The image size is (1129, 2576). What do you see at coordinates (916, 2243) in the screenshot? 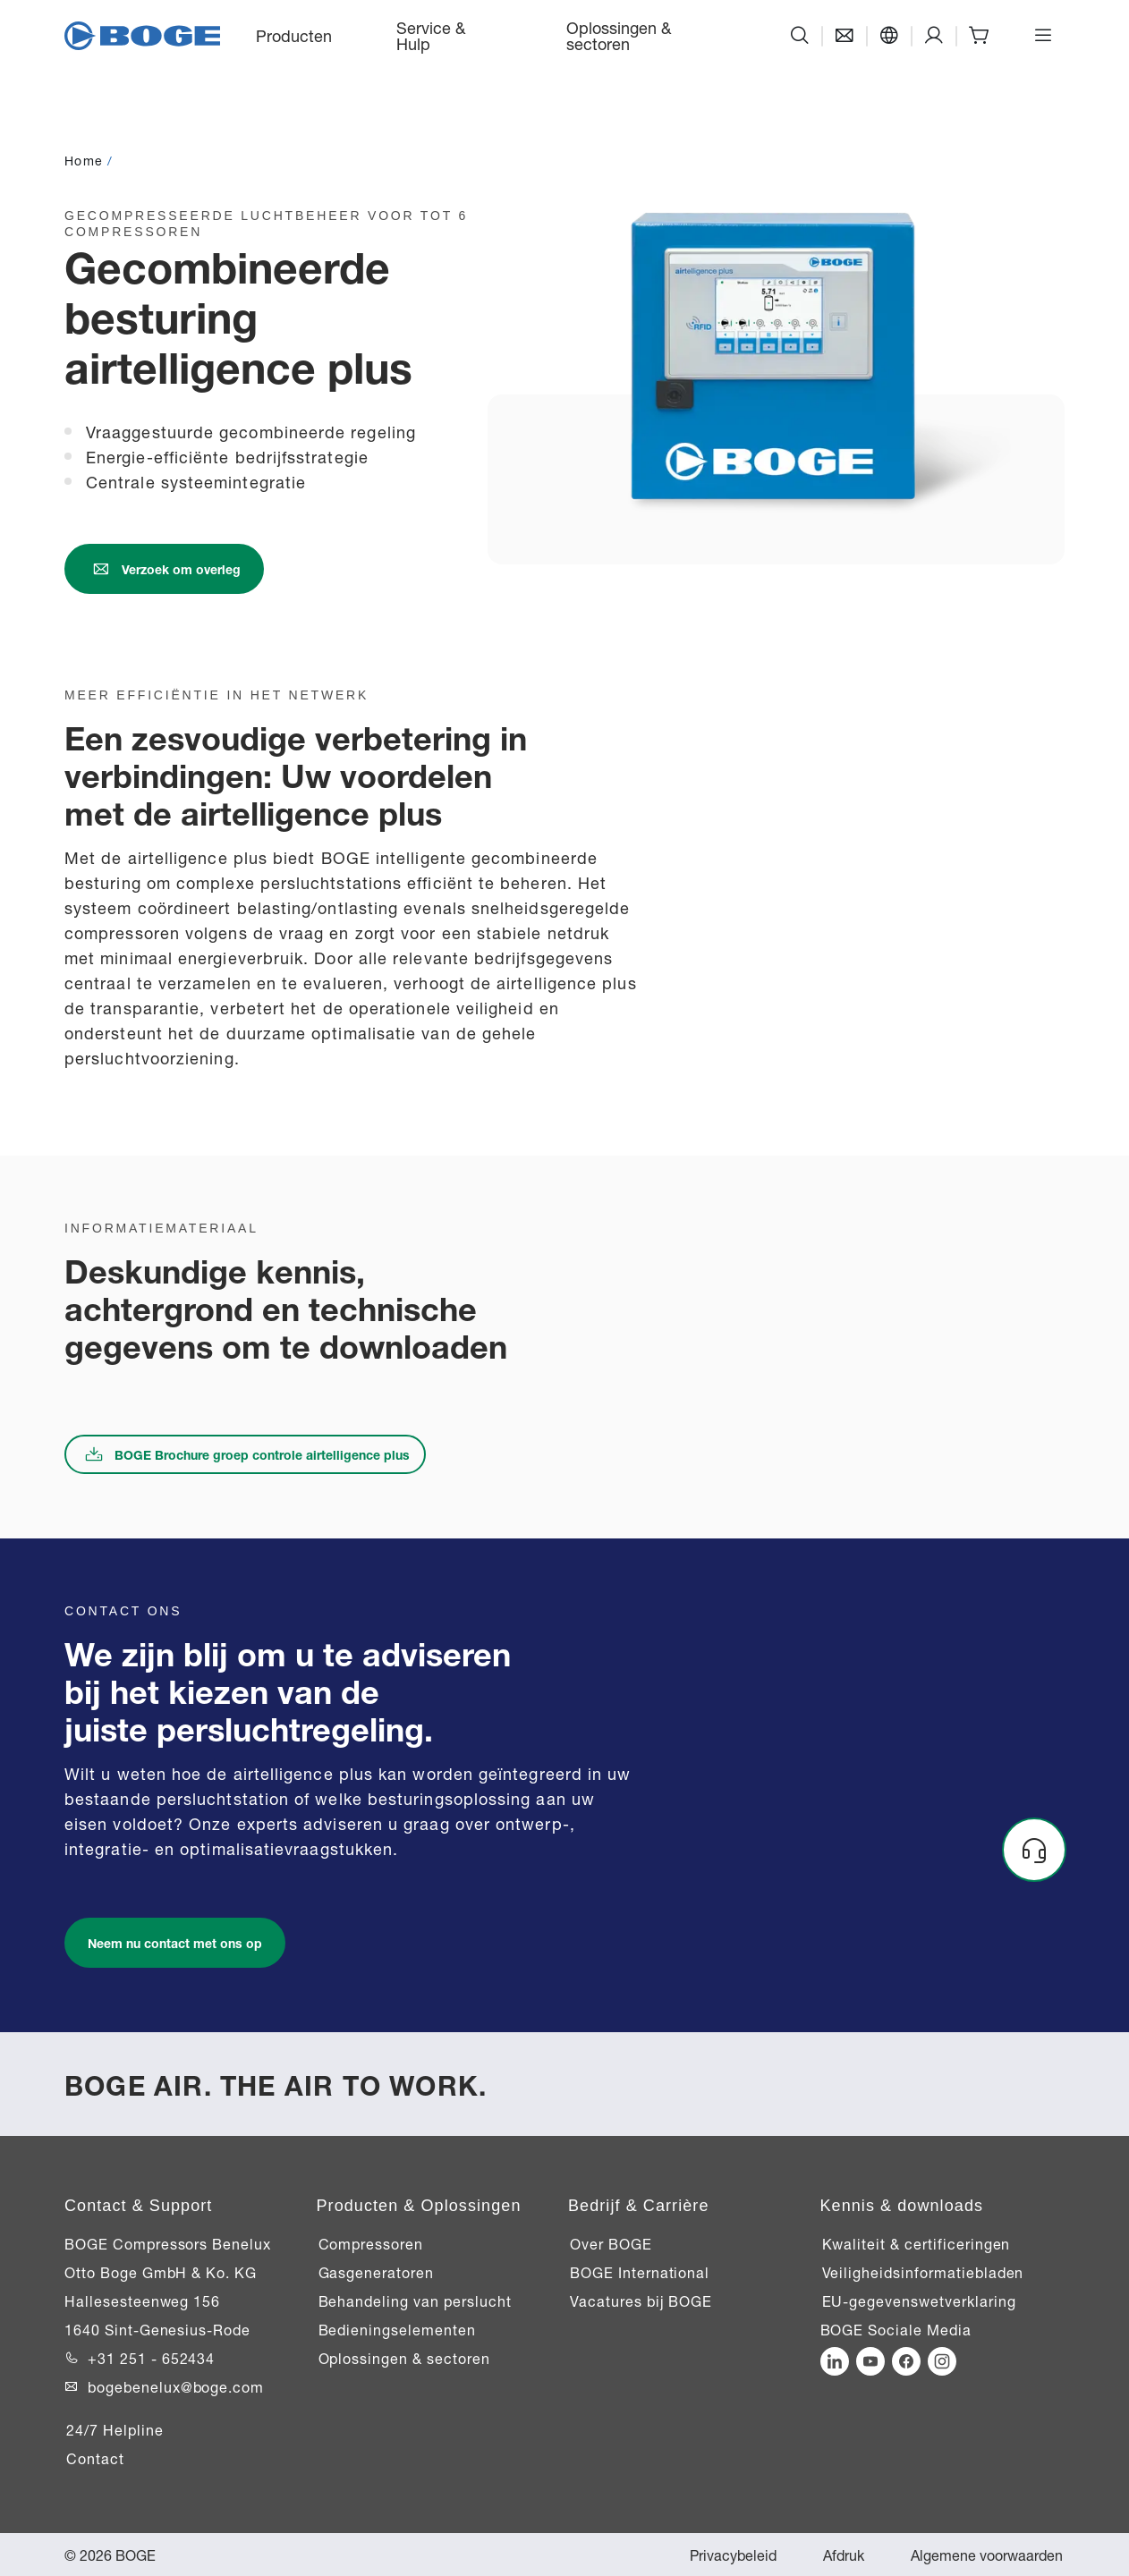
I see `Kwaliteit & certificeringen [Link naar Kwaliteit & certificeringen]` at bounding box center [916, 2243].